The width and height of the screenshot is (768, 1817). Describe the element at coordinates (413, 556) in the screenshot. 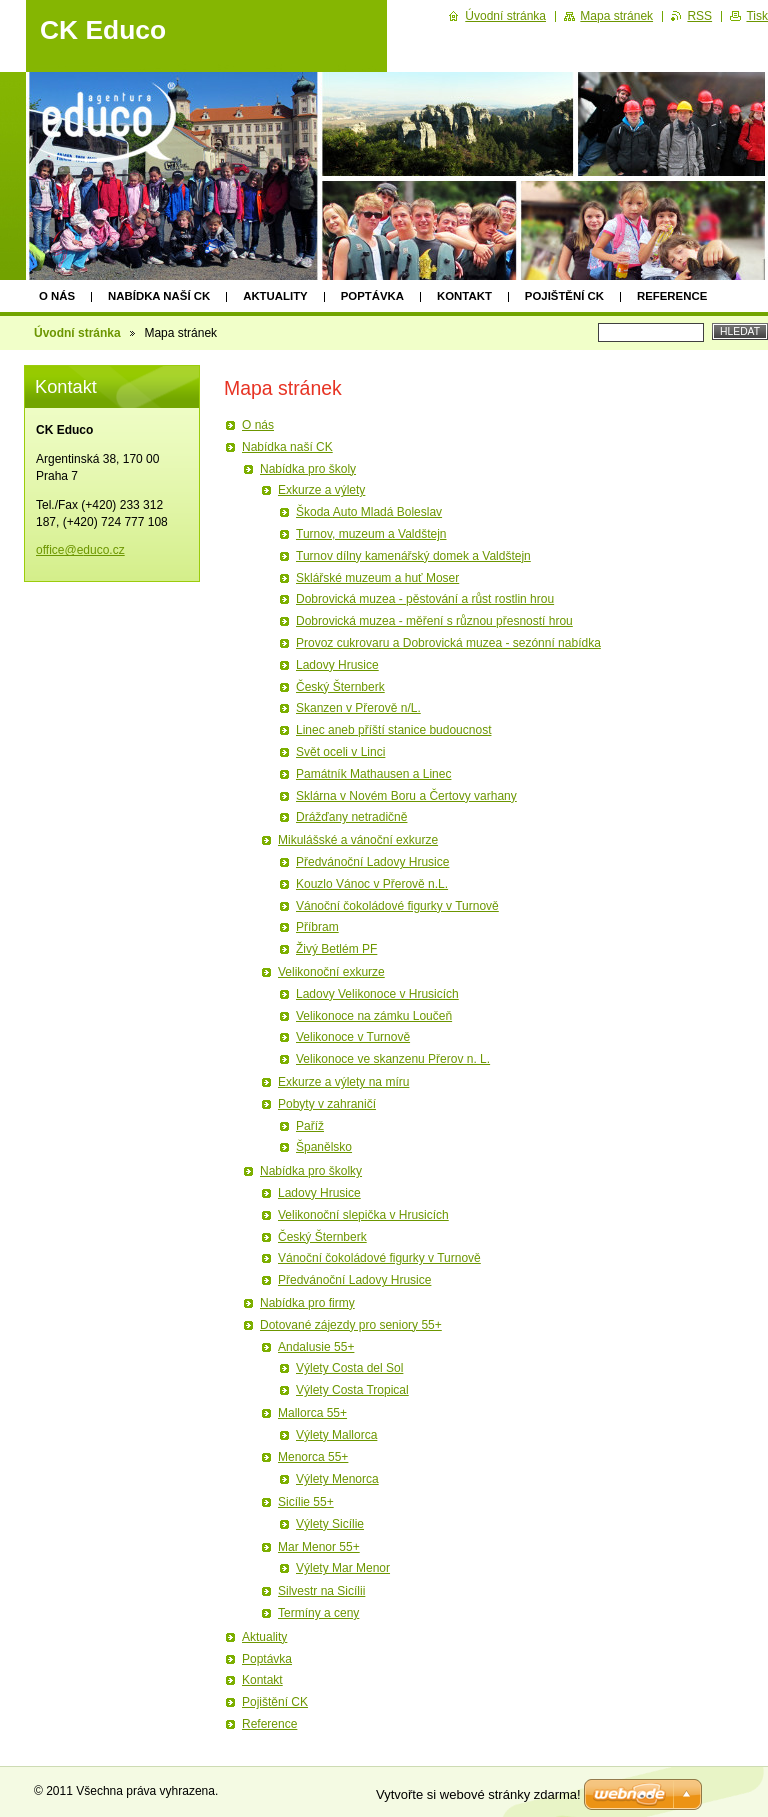

I see `Turnov dílny kamenářský domek a Valdštejn` at that location.